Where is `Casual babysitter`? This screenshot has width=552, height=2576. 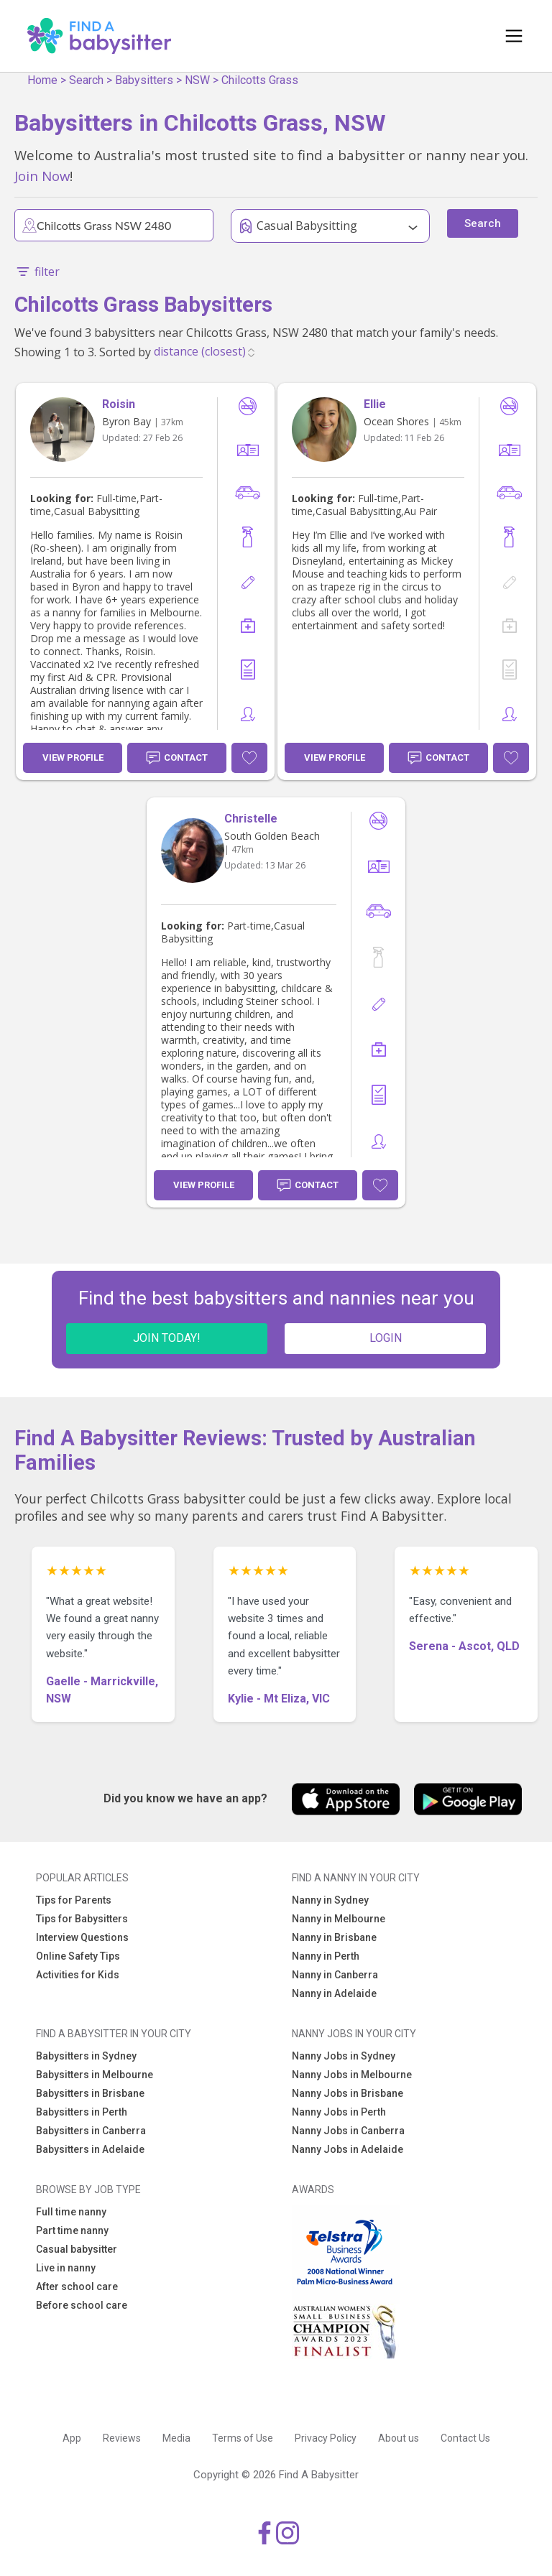 Casual babysitter is located at coordinates (76, 2249).